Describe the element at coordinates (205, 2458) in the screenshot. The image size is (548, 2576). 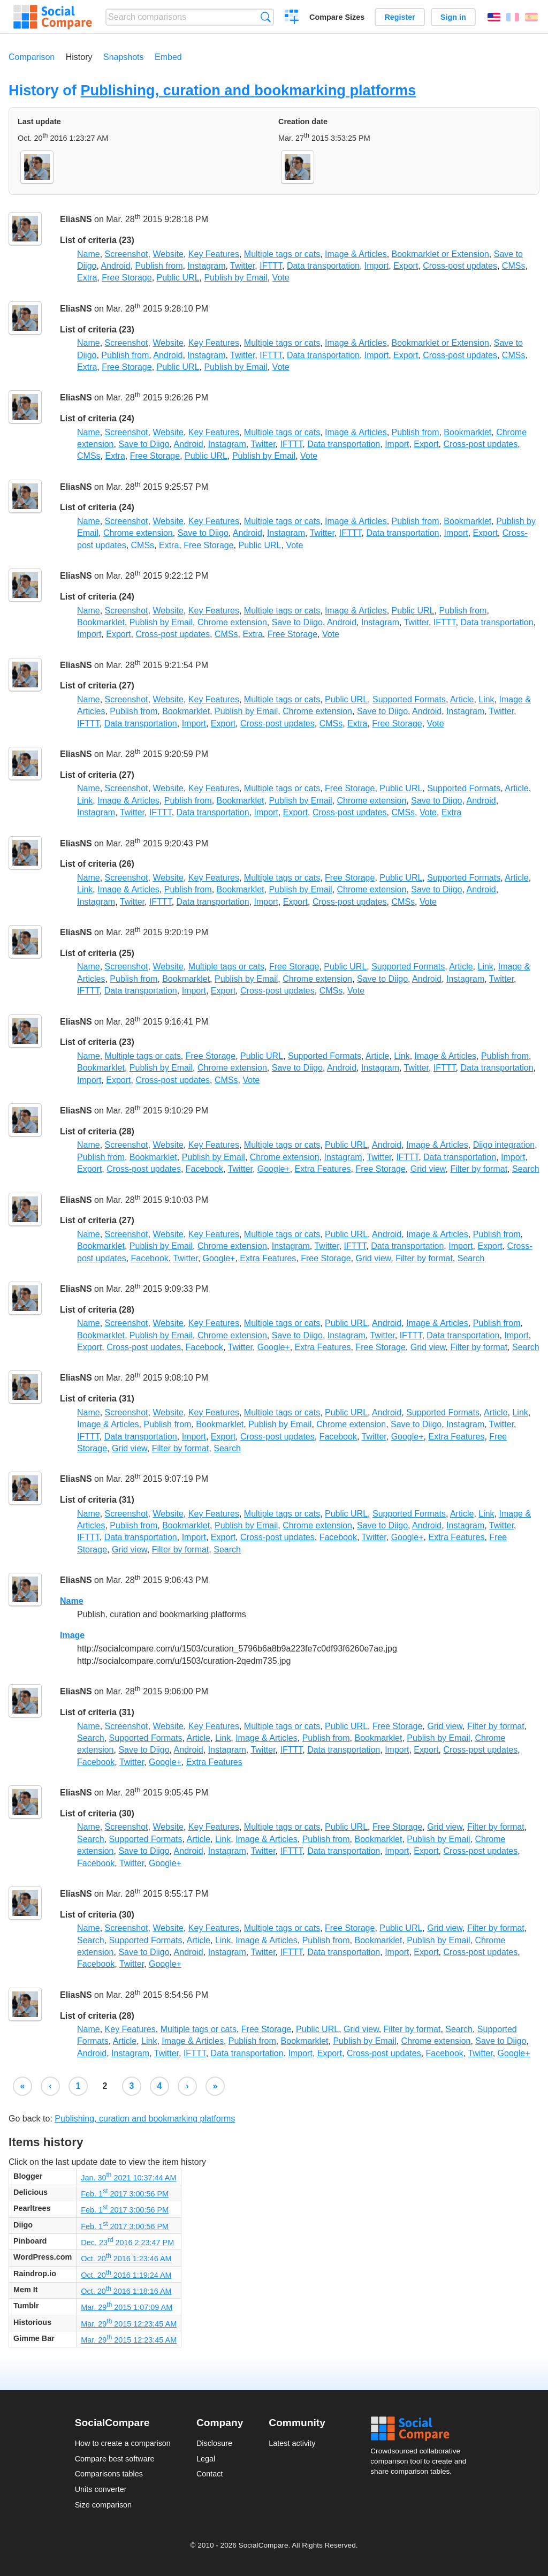
I see `Legal` at that location.